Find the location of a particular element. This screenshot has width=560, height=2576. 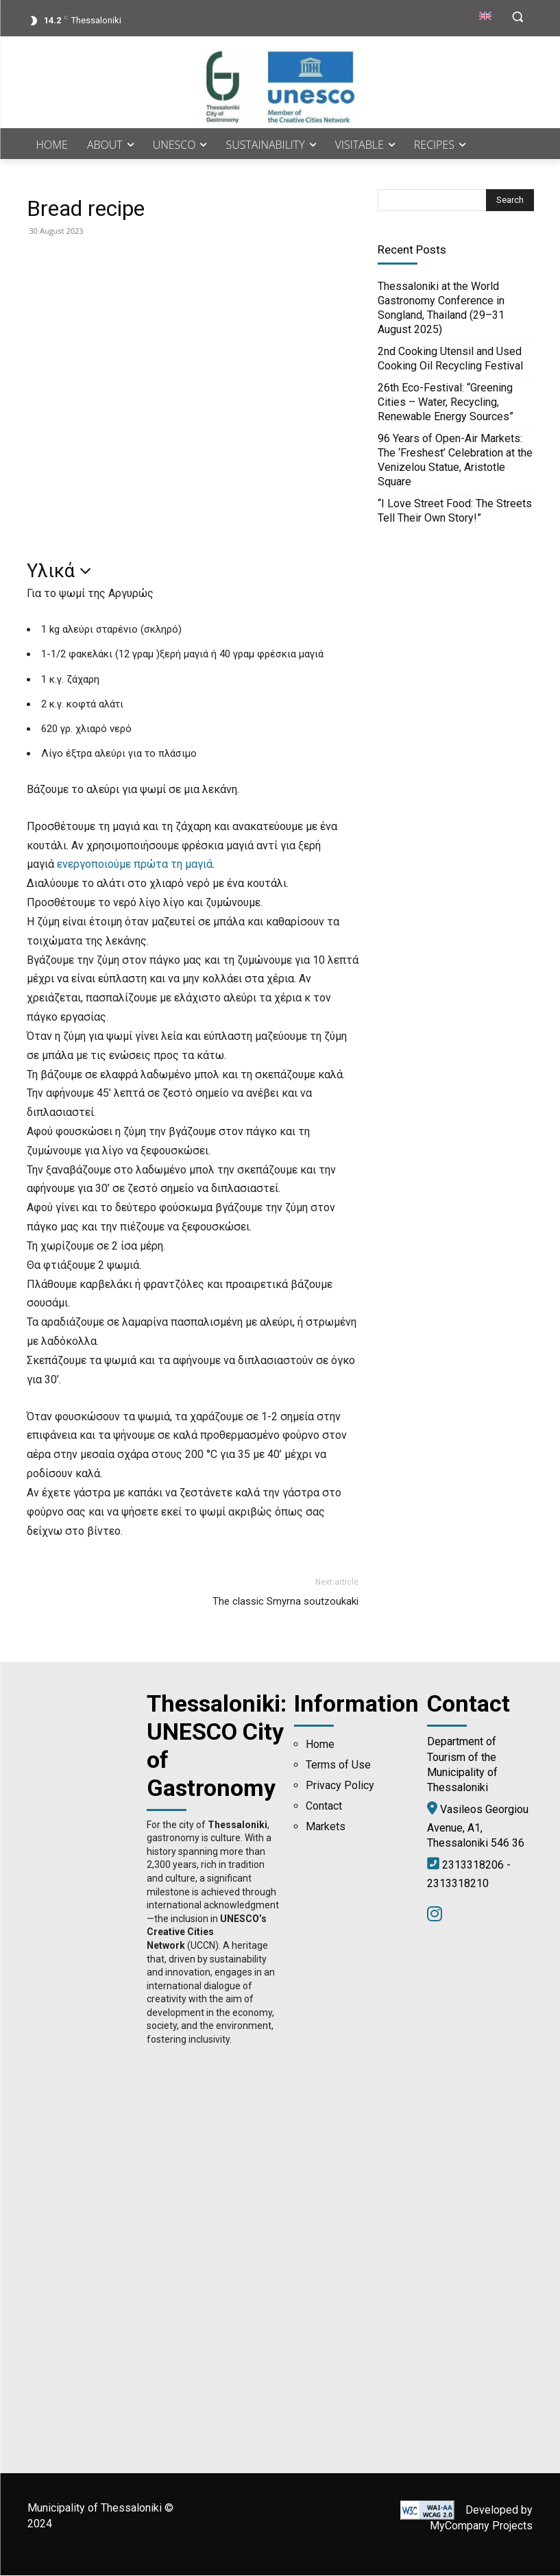

The classic Smyrna soutzoukaki is located at coordinates (285, 1601).